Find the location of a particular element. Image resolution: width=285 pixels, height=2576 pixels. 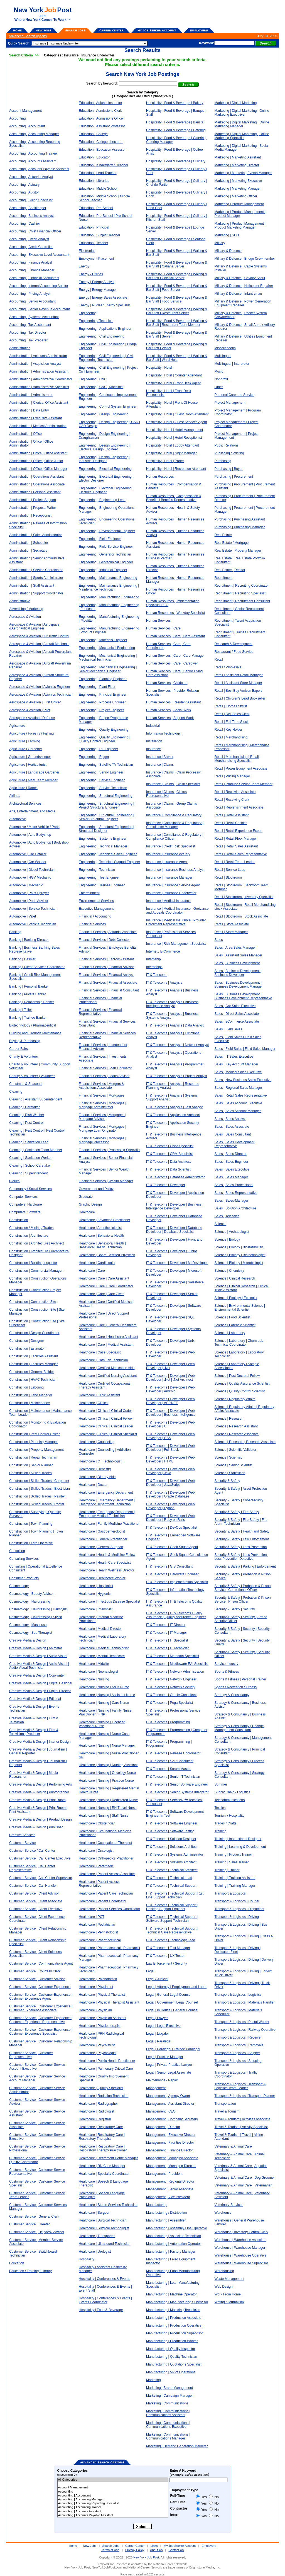

Construction | Skilled Trades is located at coordinates (30, 1473).